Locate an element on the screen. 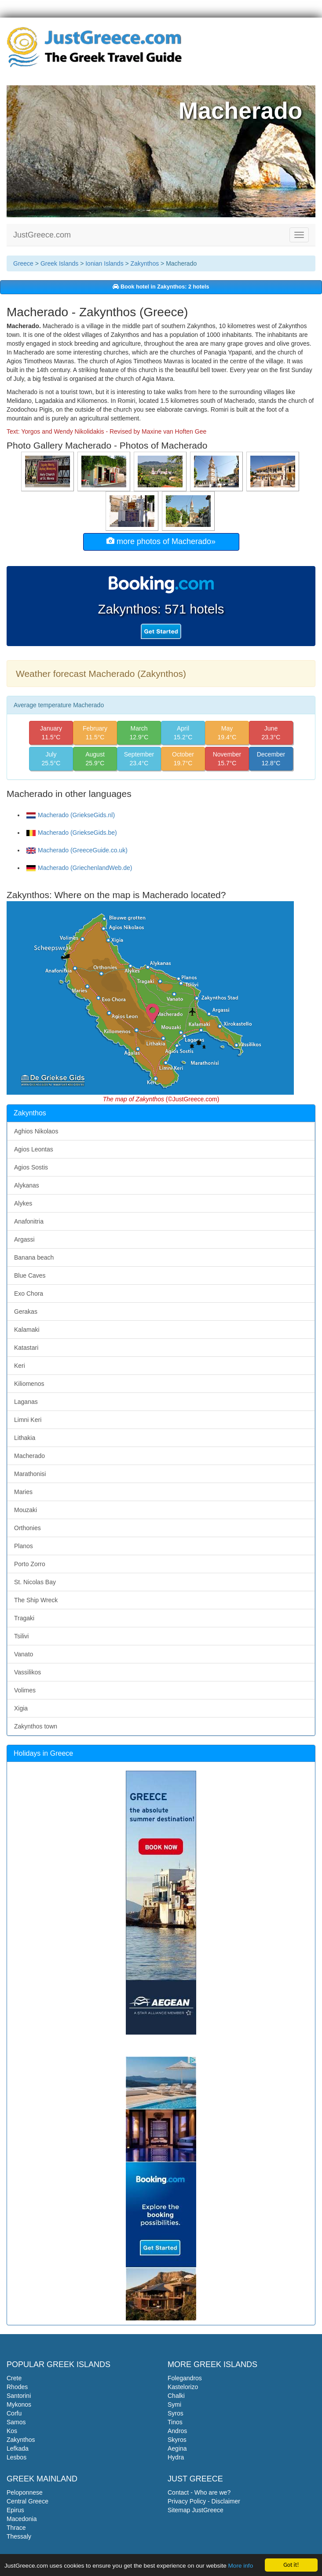  Zakynthos town is located at coordinates (35, 1726).